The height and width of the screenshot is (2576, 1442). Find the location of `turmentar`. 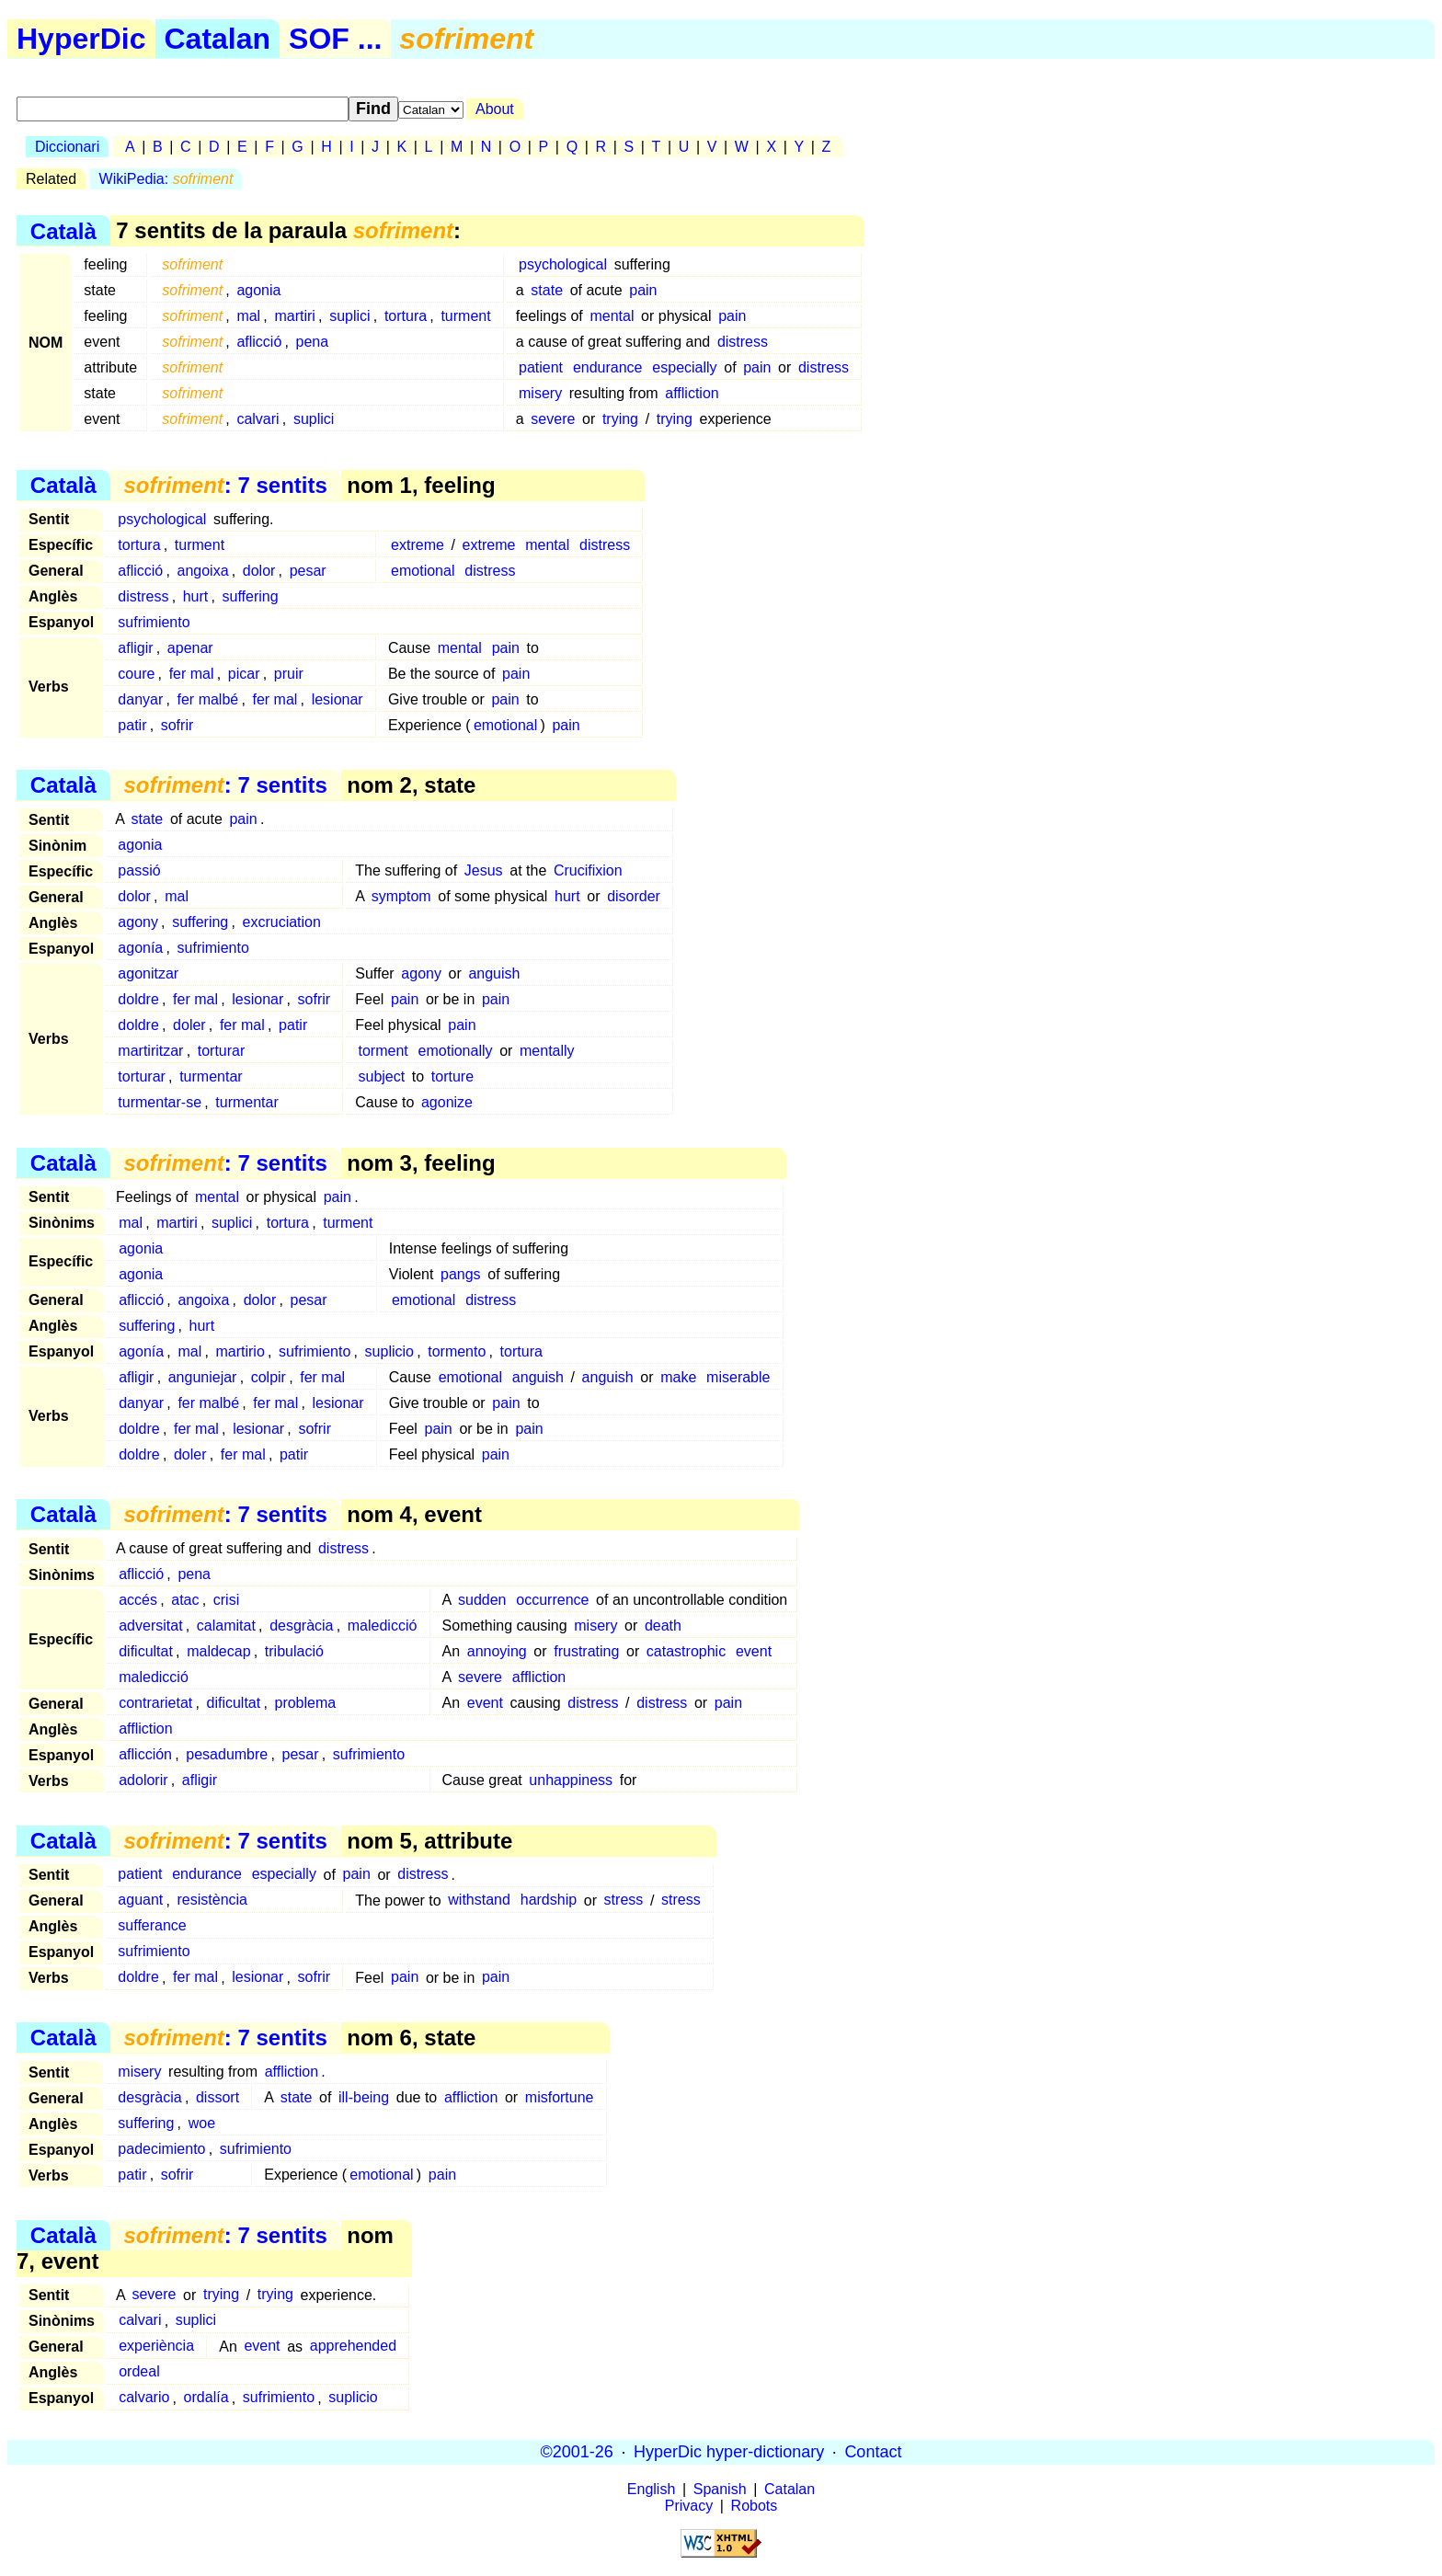

turmentar is located at coordinates (210, 1076).